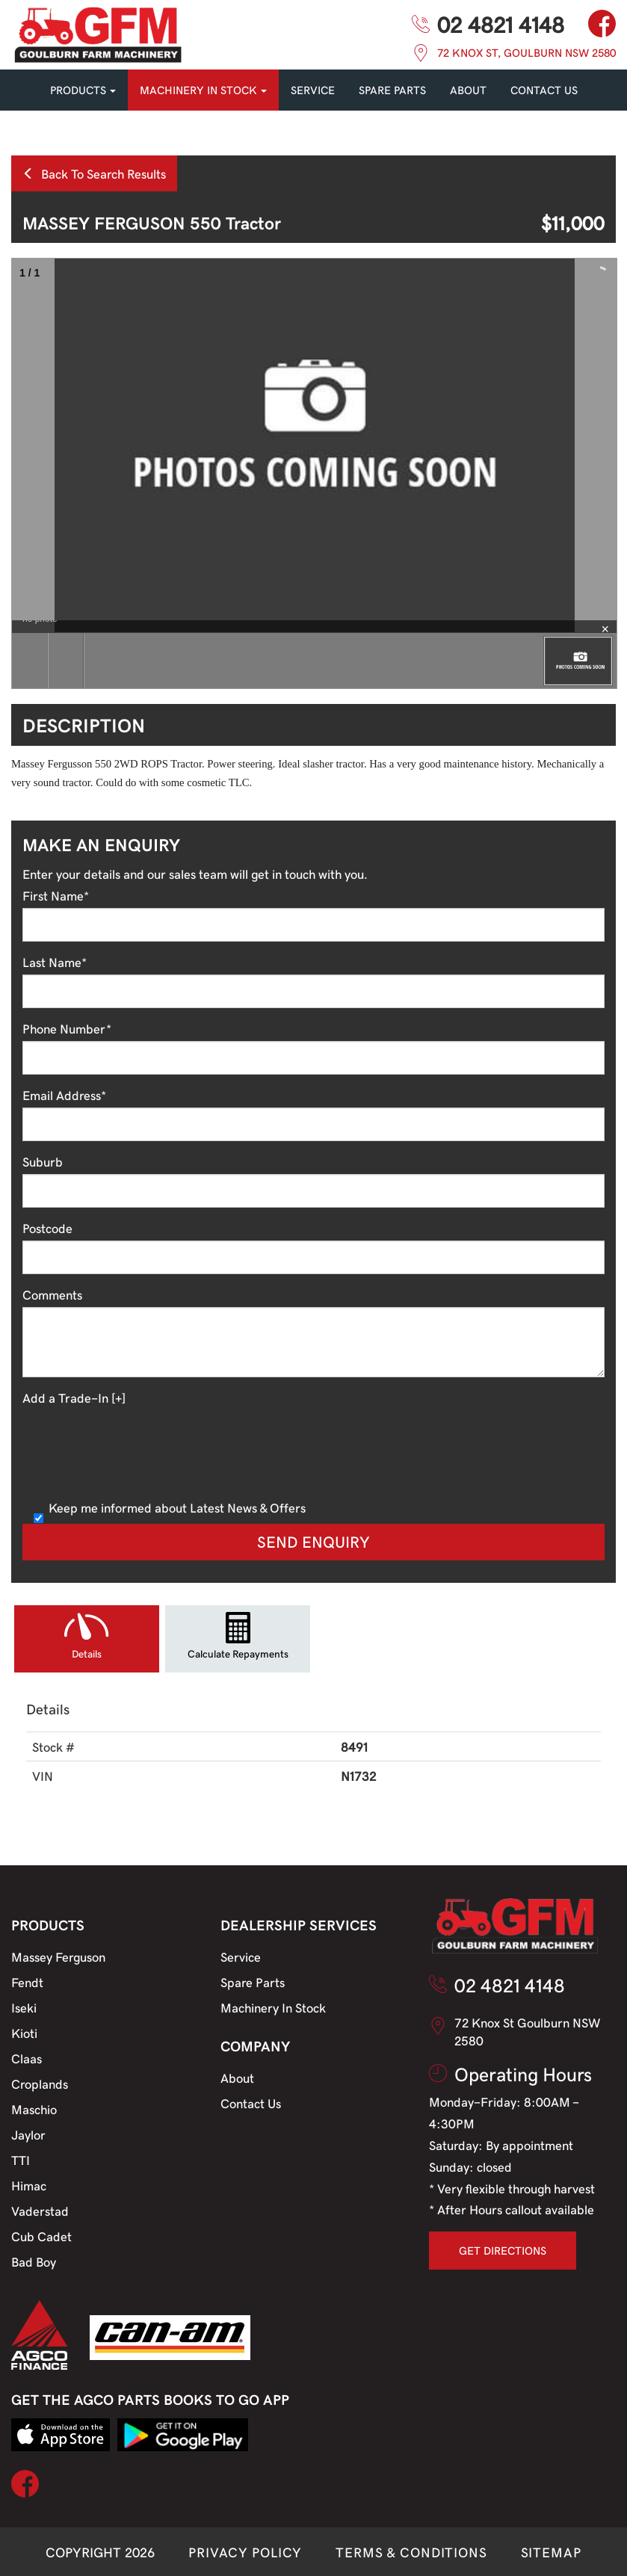 This screenshot has width=627, height=2576. I want to click on Vaderstad, so click(40, 2211).